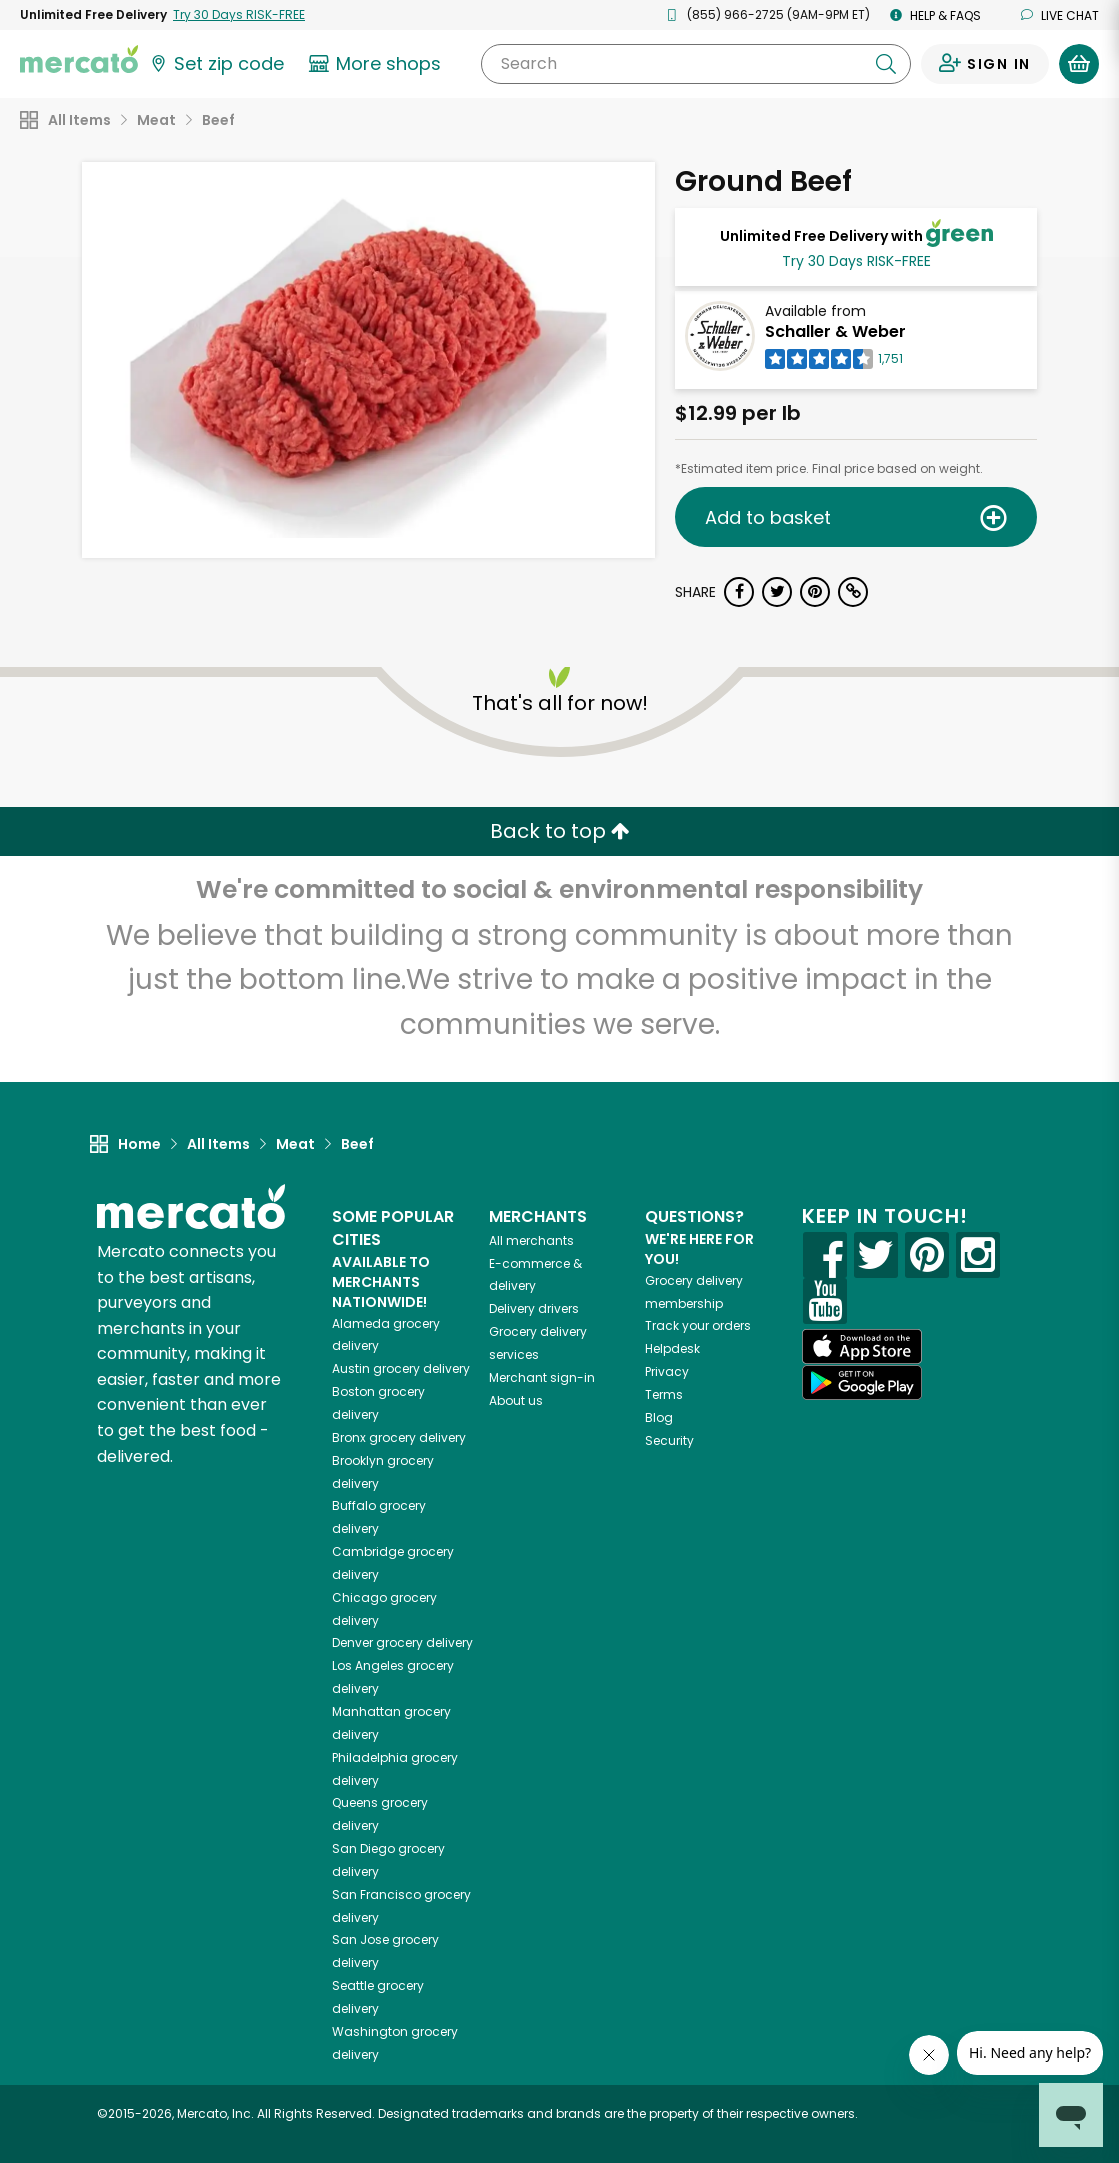 The width and height of the screenshot is (1119, 2163). Describe the element at coordinates (886, 64) in the screenshot. I see `[Submit your search query]` at that location.